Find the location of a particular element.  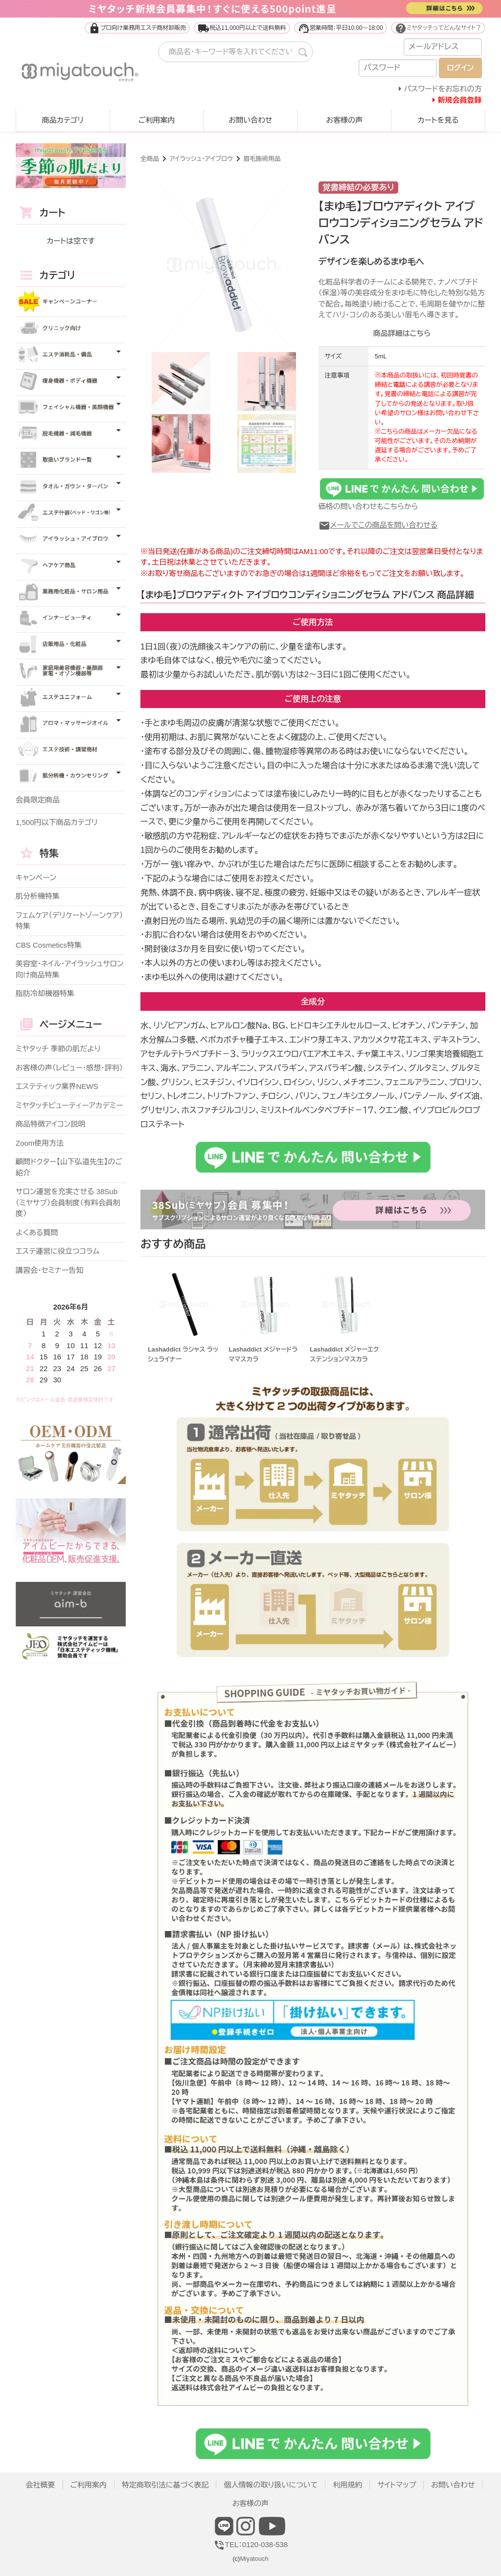

フェムケア（デリケートゾーンケア）特集 is located at coordinates (69, 921).